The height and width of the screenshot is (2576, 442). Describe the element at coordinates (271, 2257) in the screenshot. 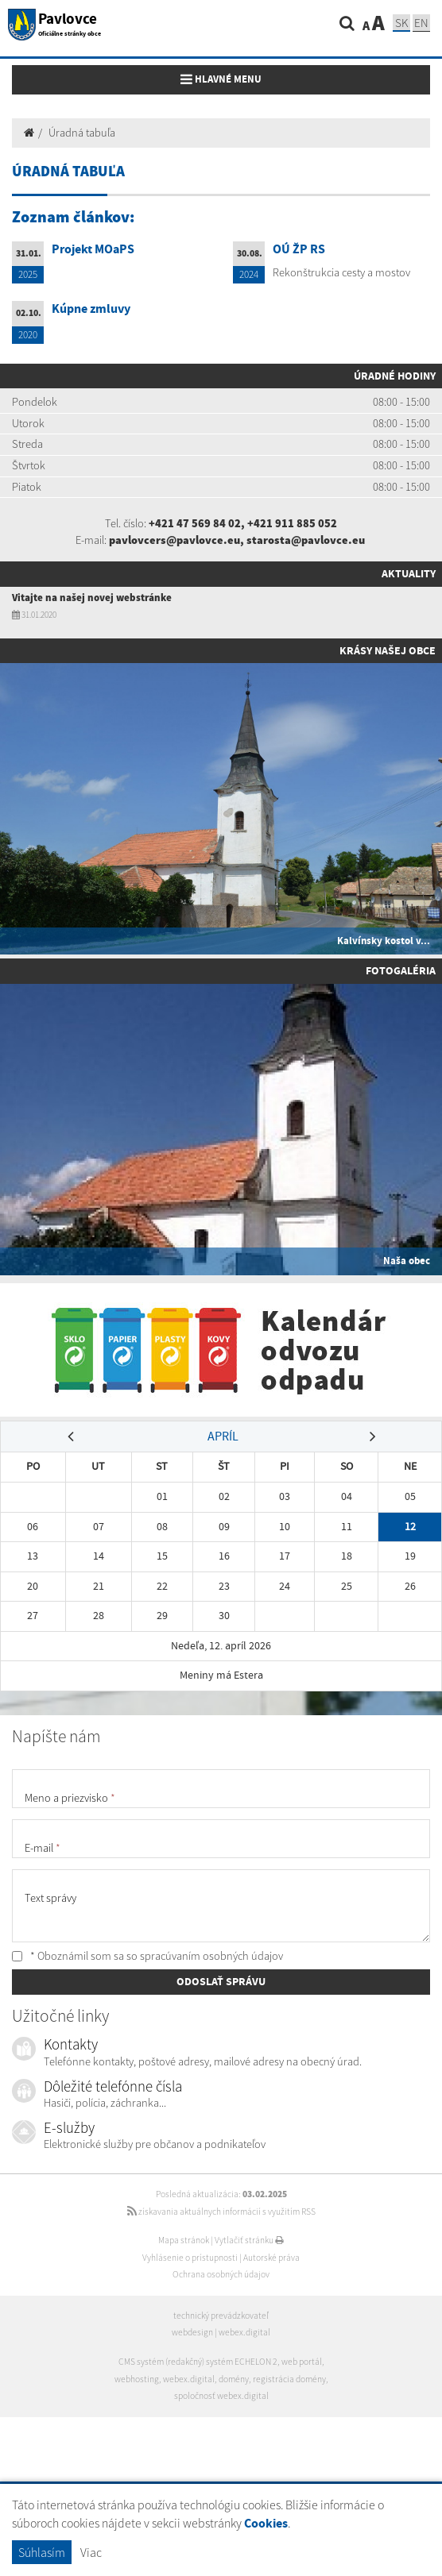

I see `Autorské práva` at that location.